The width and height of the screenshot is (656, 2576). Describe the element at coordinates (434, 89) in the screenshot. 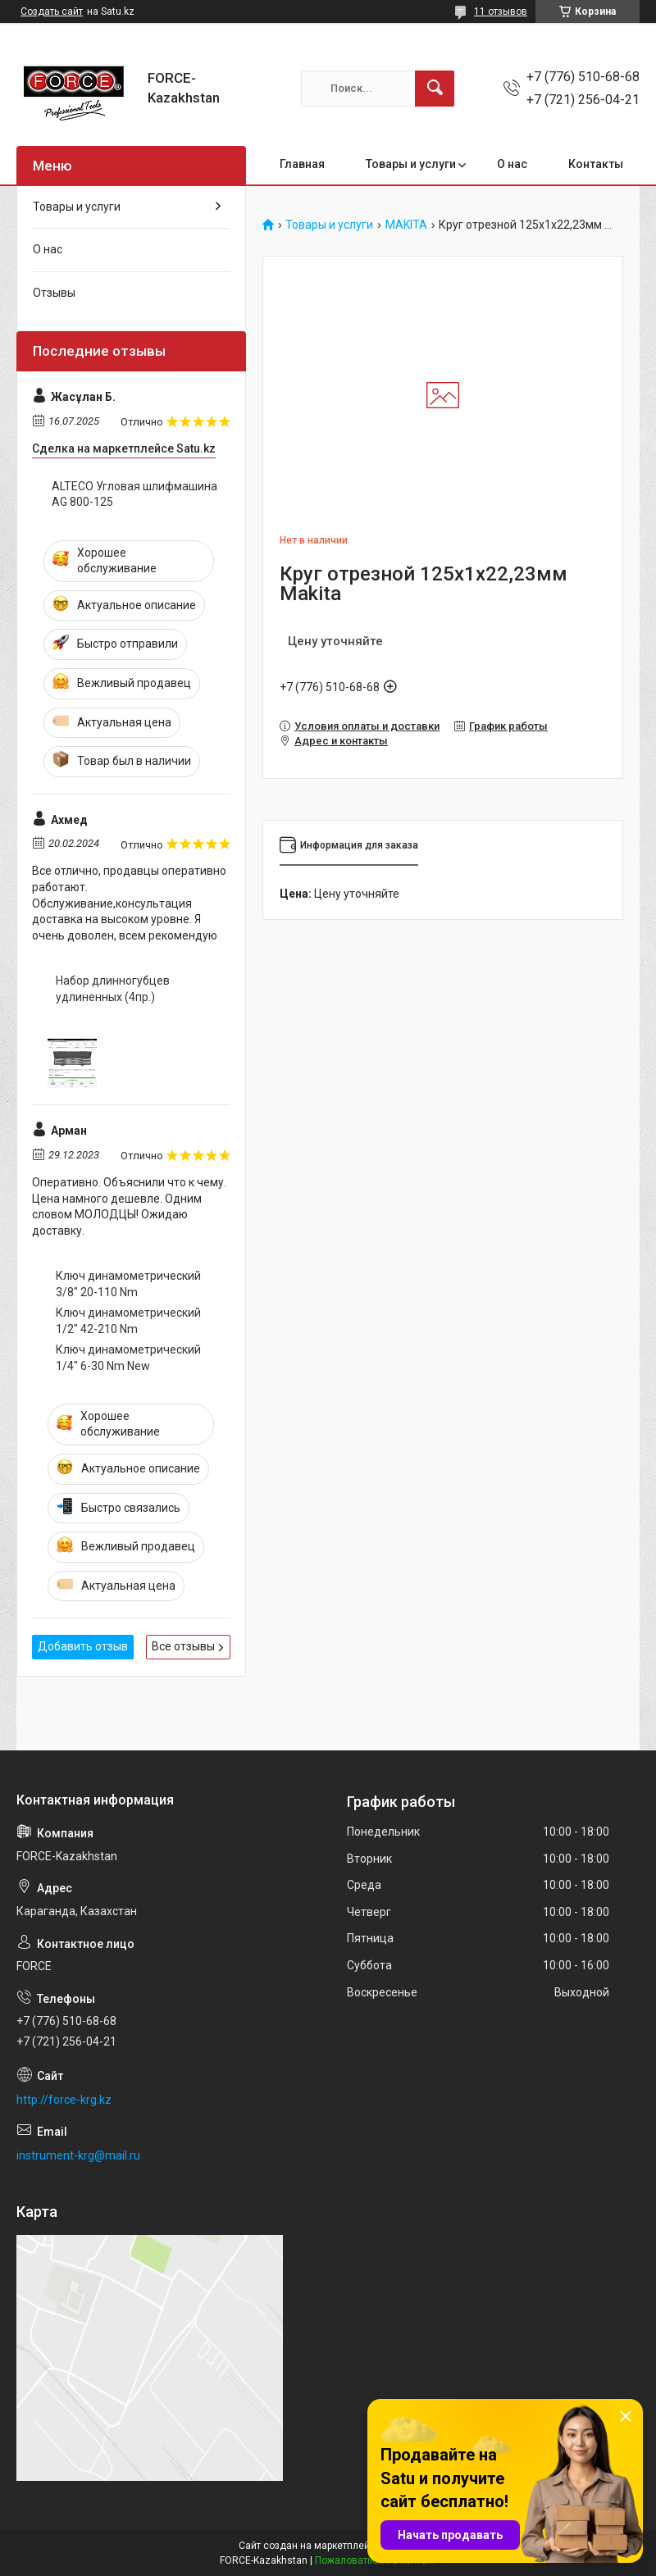

I see `[Искать]` at that location.